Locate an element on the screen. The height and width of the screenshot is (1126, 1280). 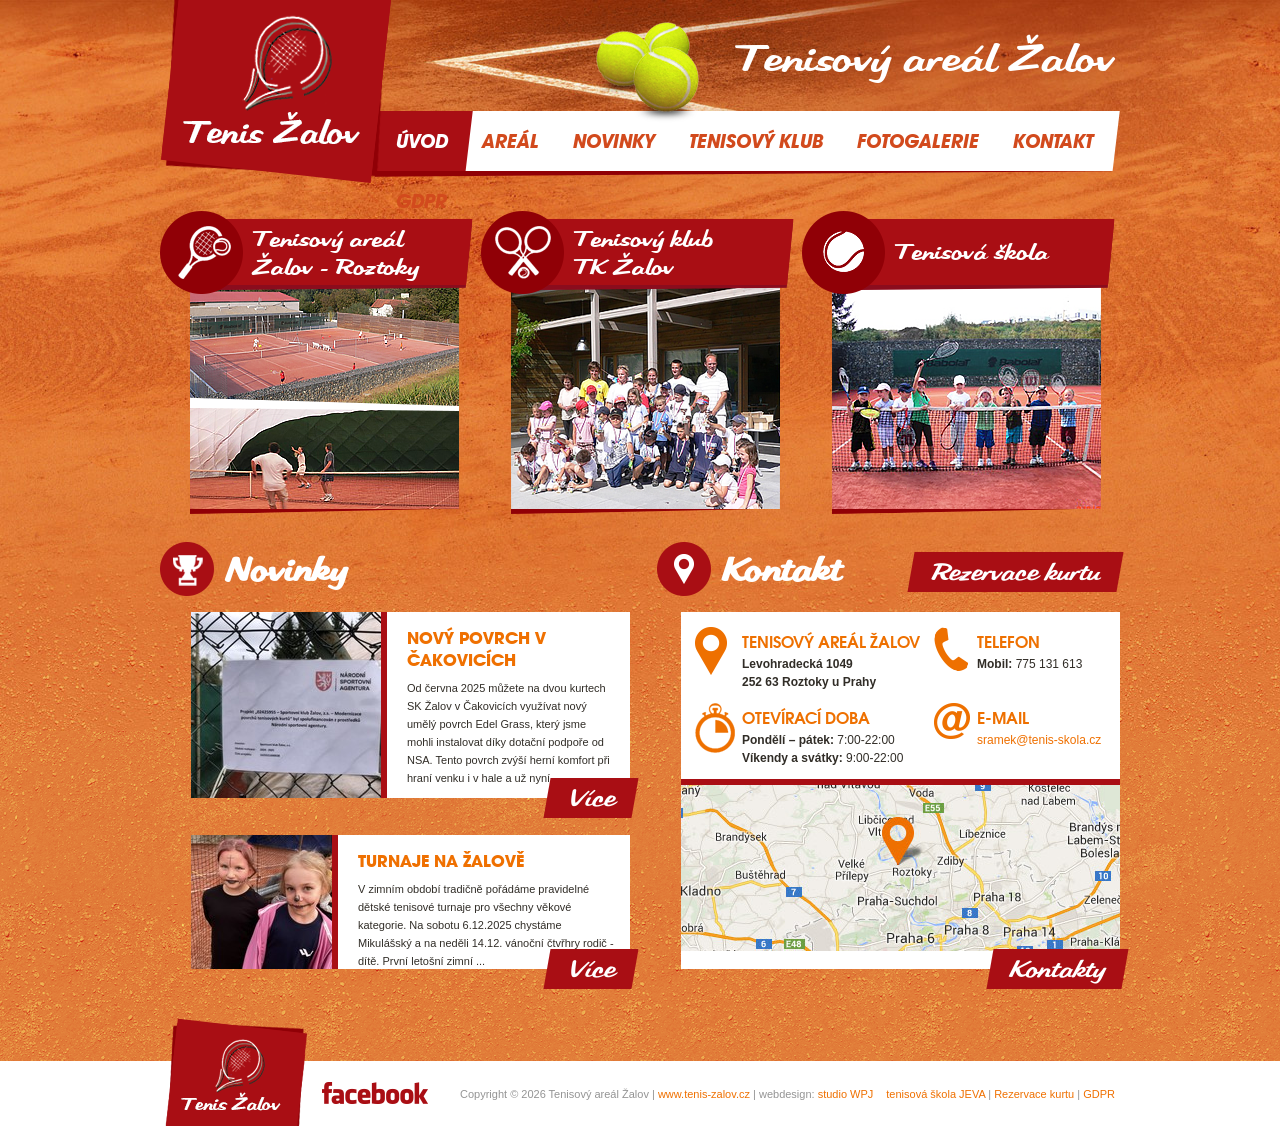
sramek@tenis-skola.cz is located at coordinates (1039, 740).